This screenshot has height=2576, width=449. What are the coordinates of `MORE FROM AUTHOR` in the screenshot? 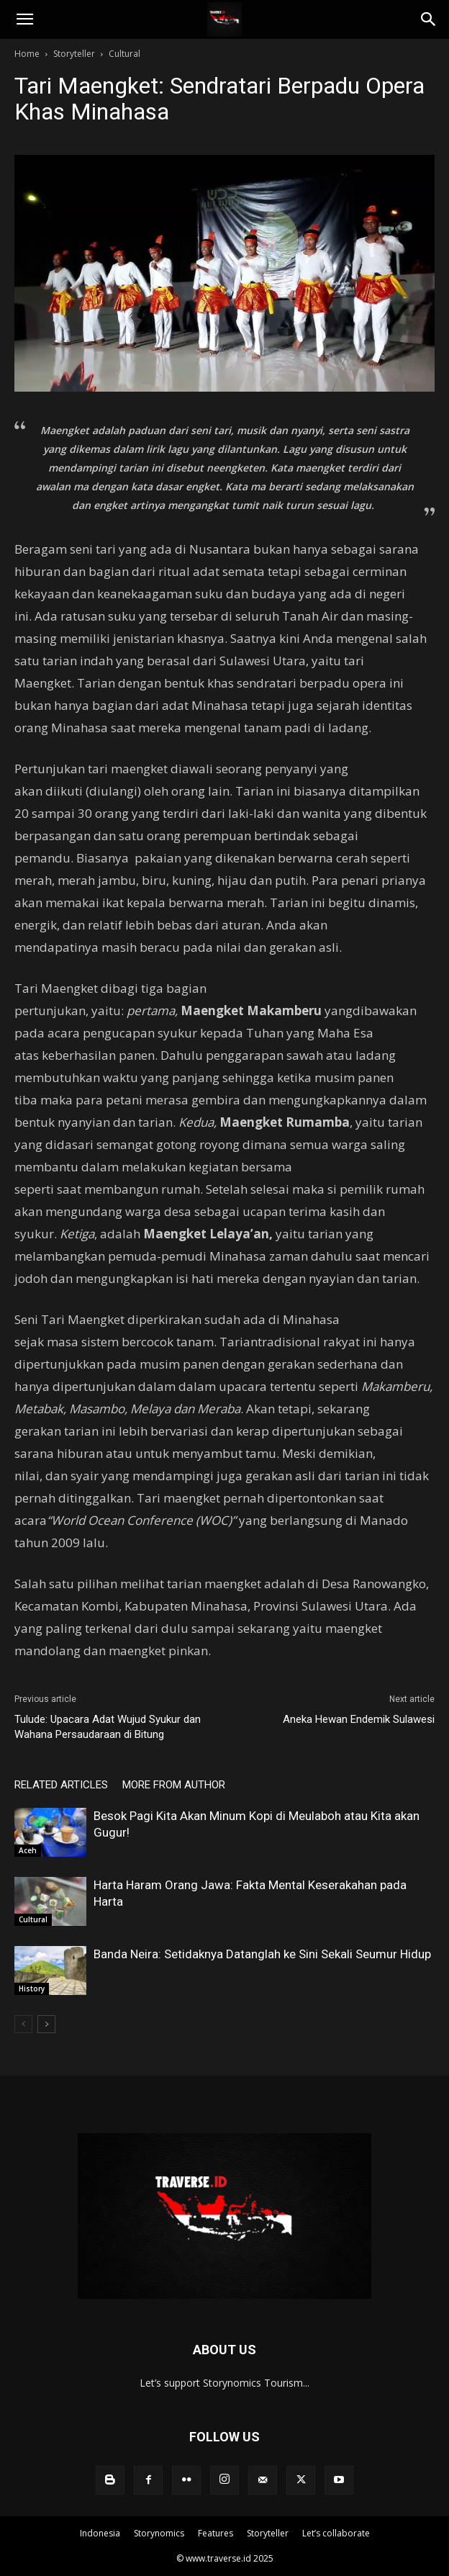 It's located at (173, 1784).